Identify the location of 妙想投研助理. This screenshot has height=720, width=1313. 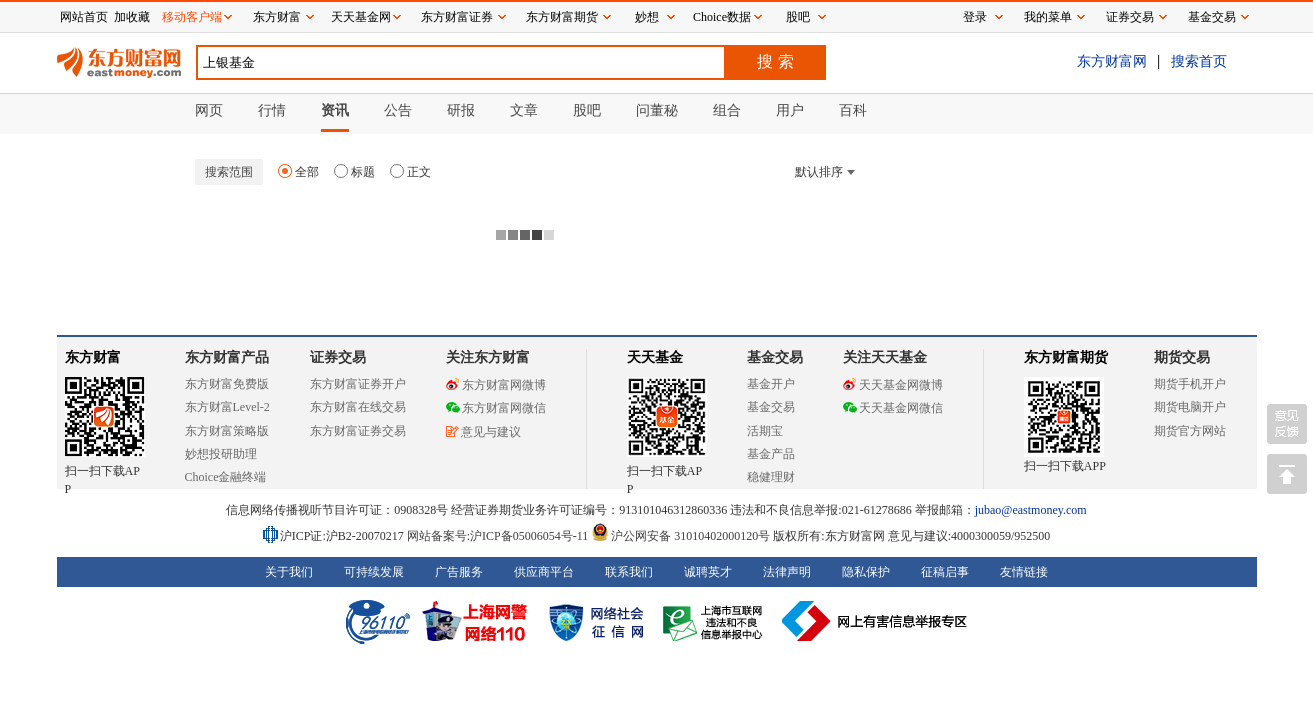
(221, 454).